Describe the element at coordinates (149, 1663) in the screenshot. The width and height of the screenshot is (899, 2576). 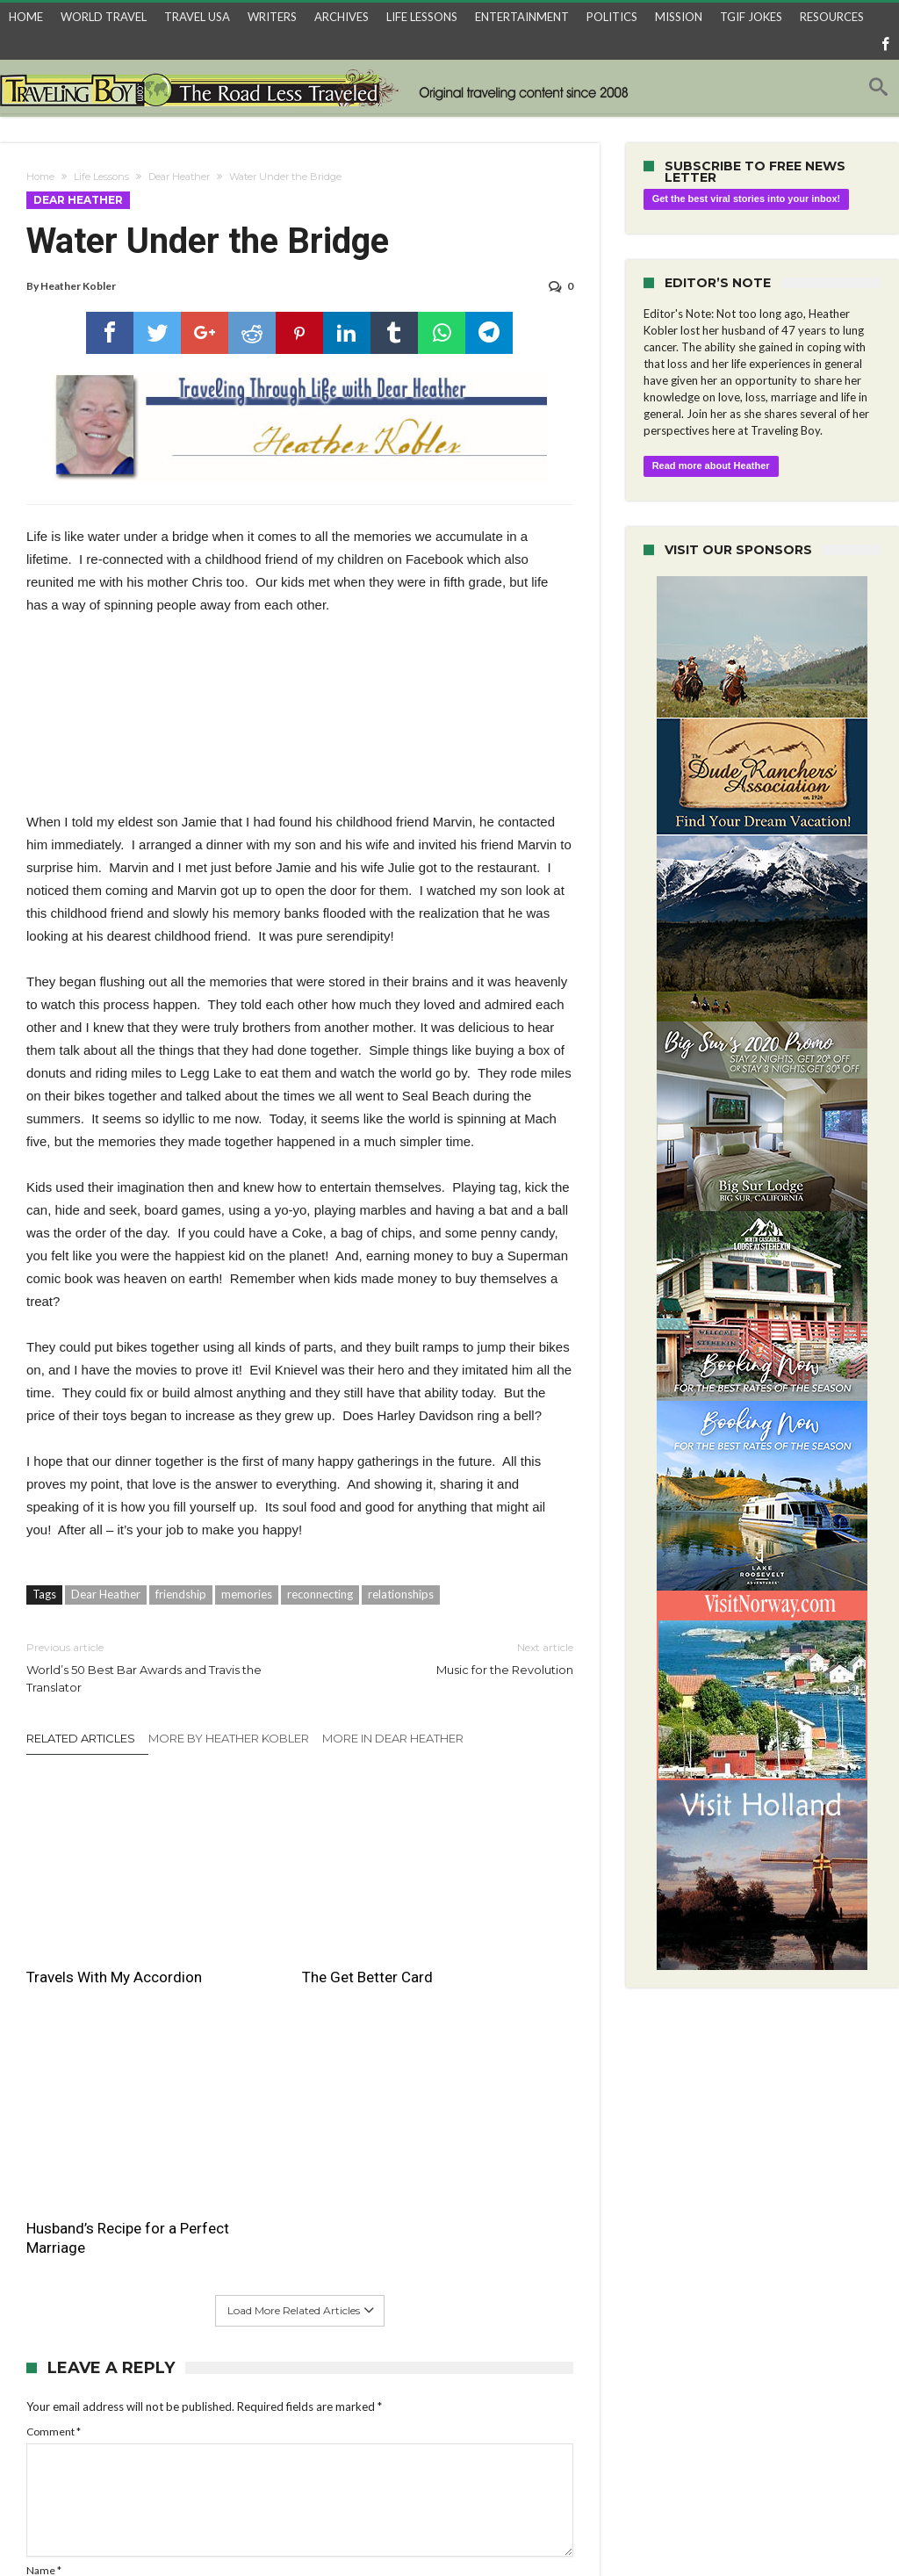
I see `World’s 50 Best Bar Awards and Travis the Translator` at that location.